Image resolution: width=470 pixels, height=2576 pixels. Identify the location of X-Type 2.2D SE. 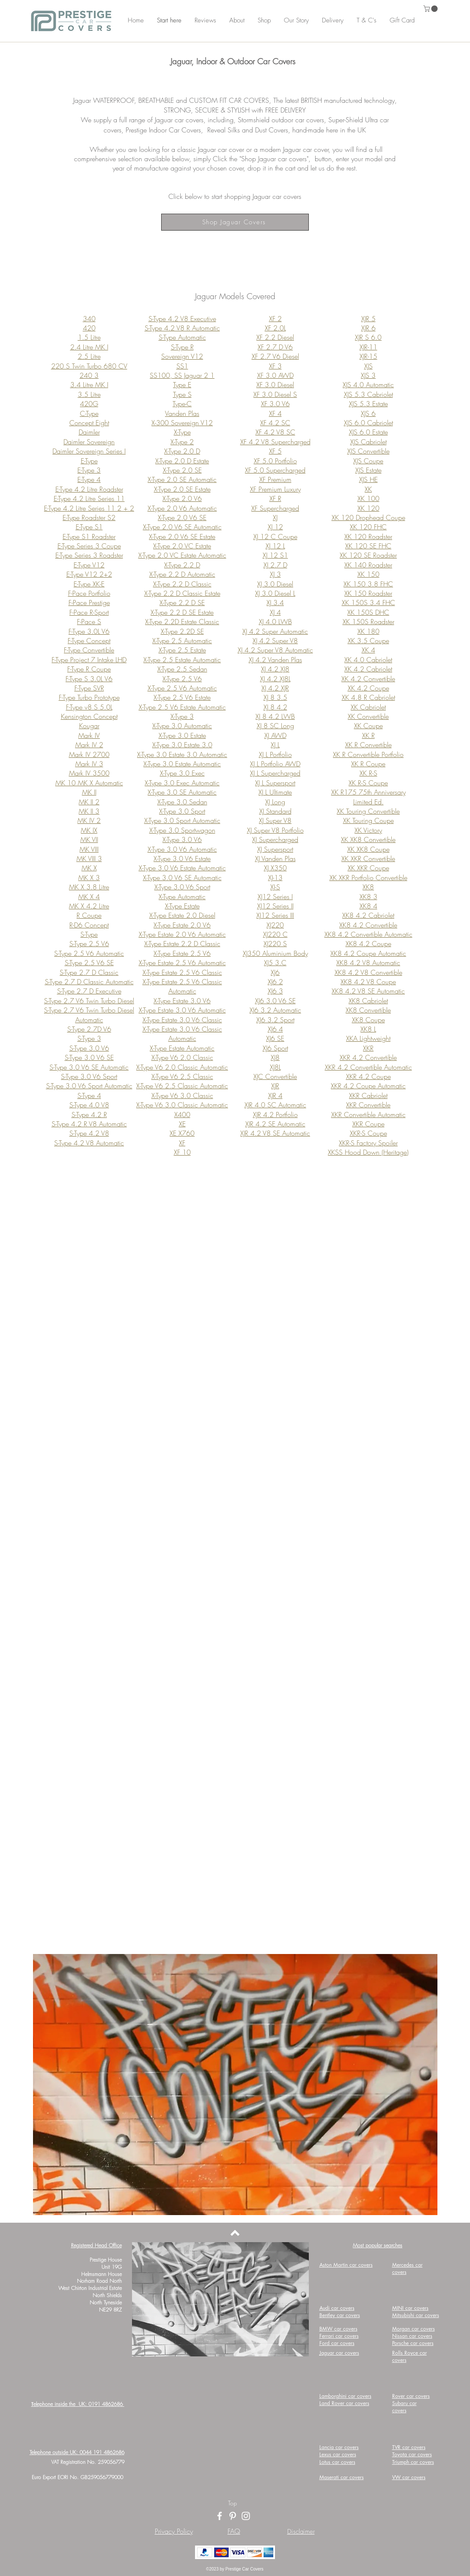
(182, 631).